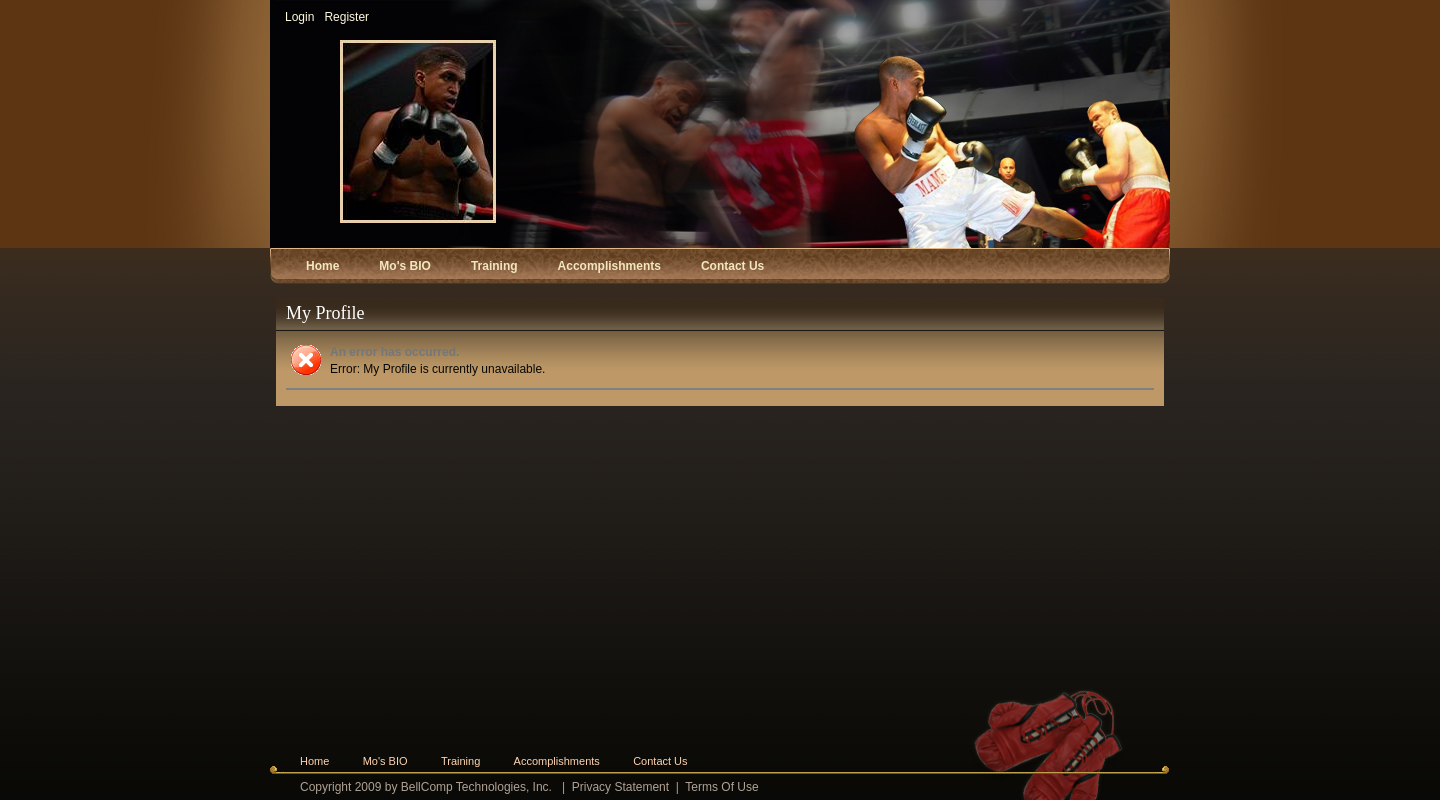  What do you see at coordinates (660, 761) in the screenshot?
I see `Contact Us` at bounding box center [660, 761].